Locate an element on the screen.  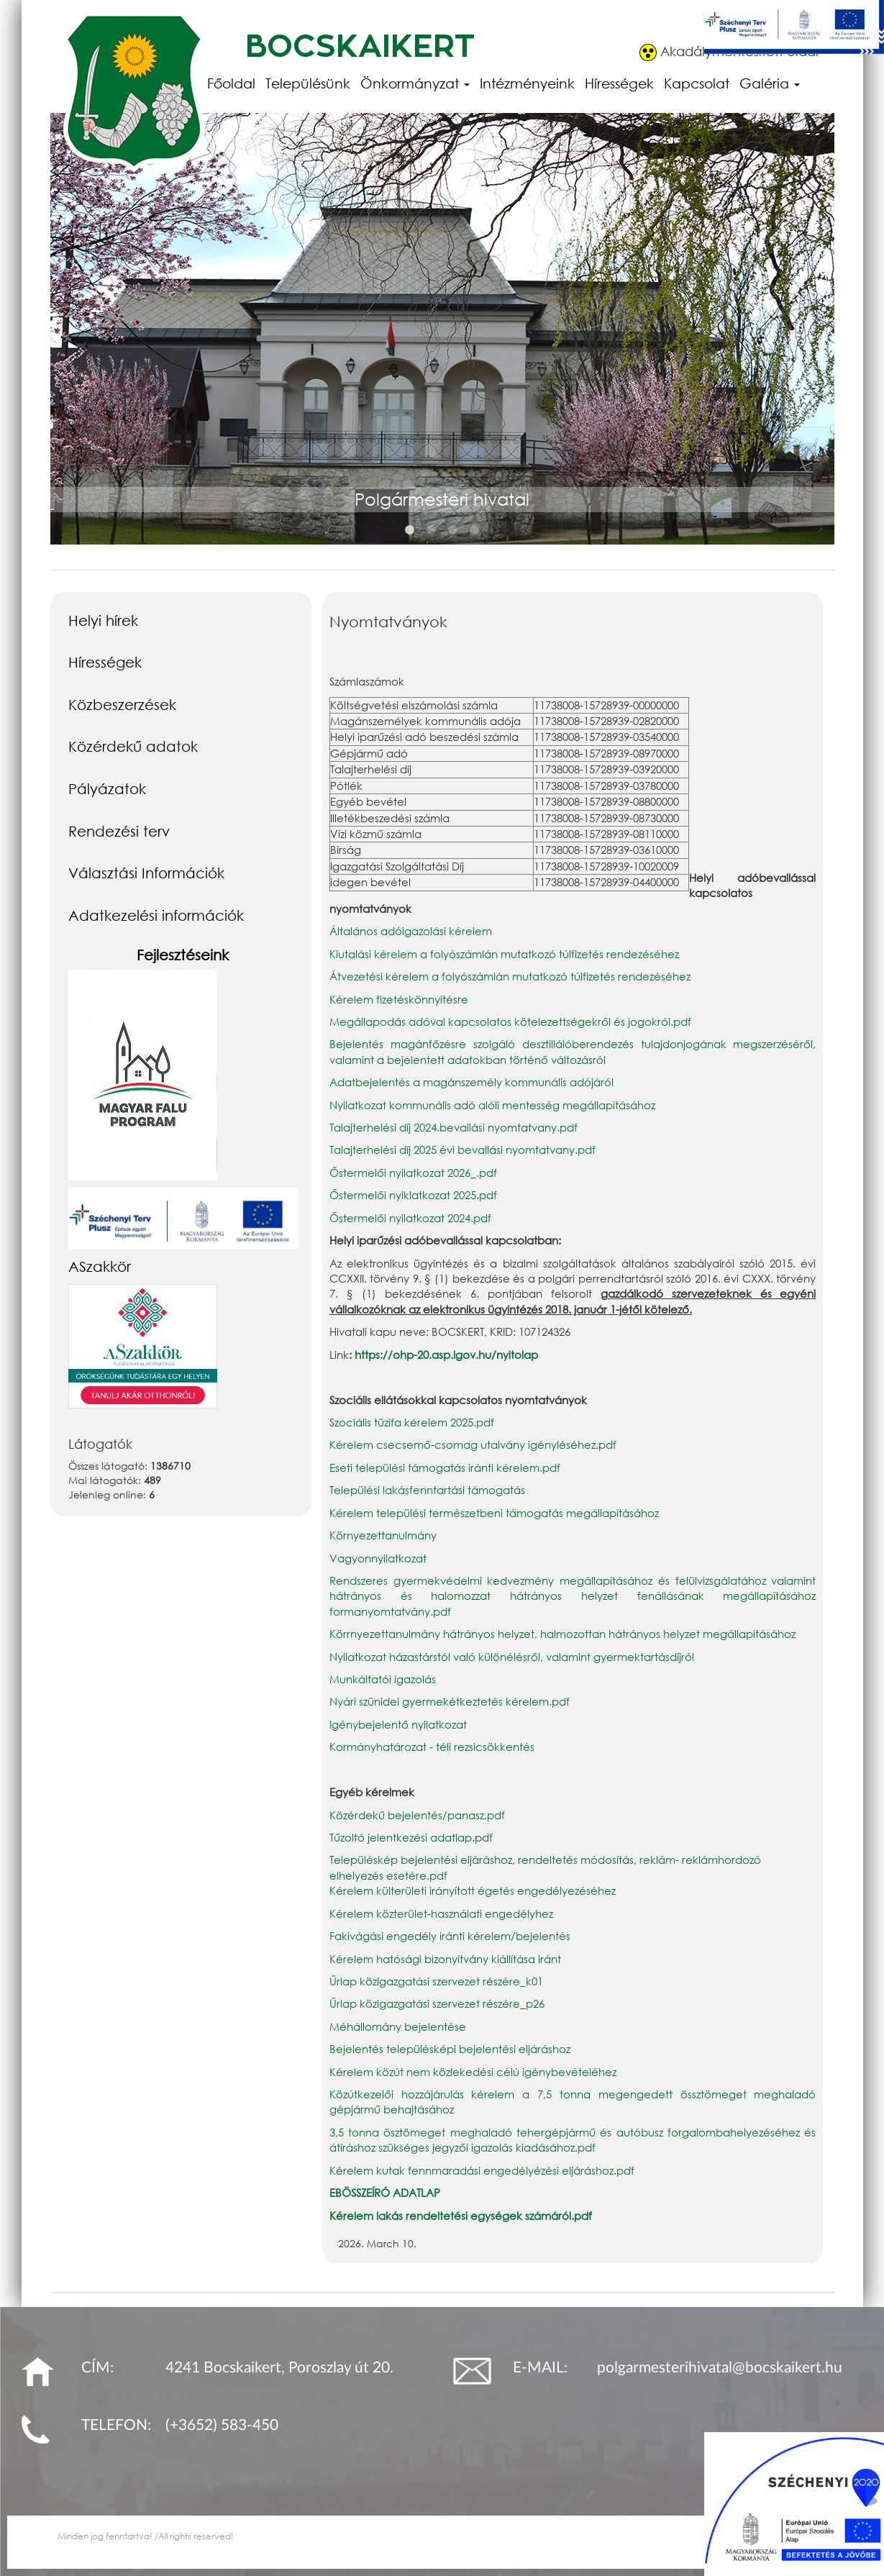
(+3652) 583-450 is located at coordinates (221, 2425).